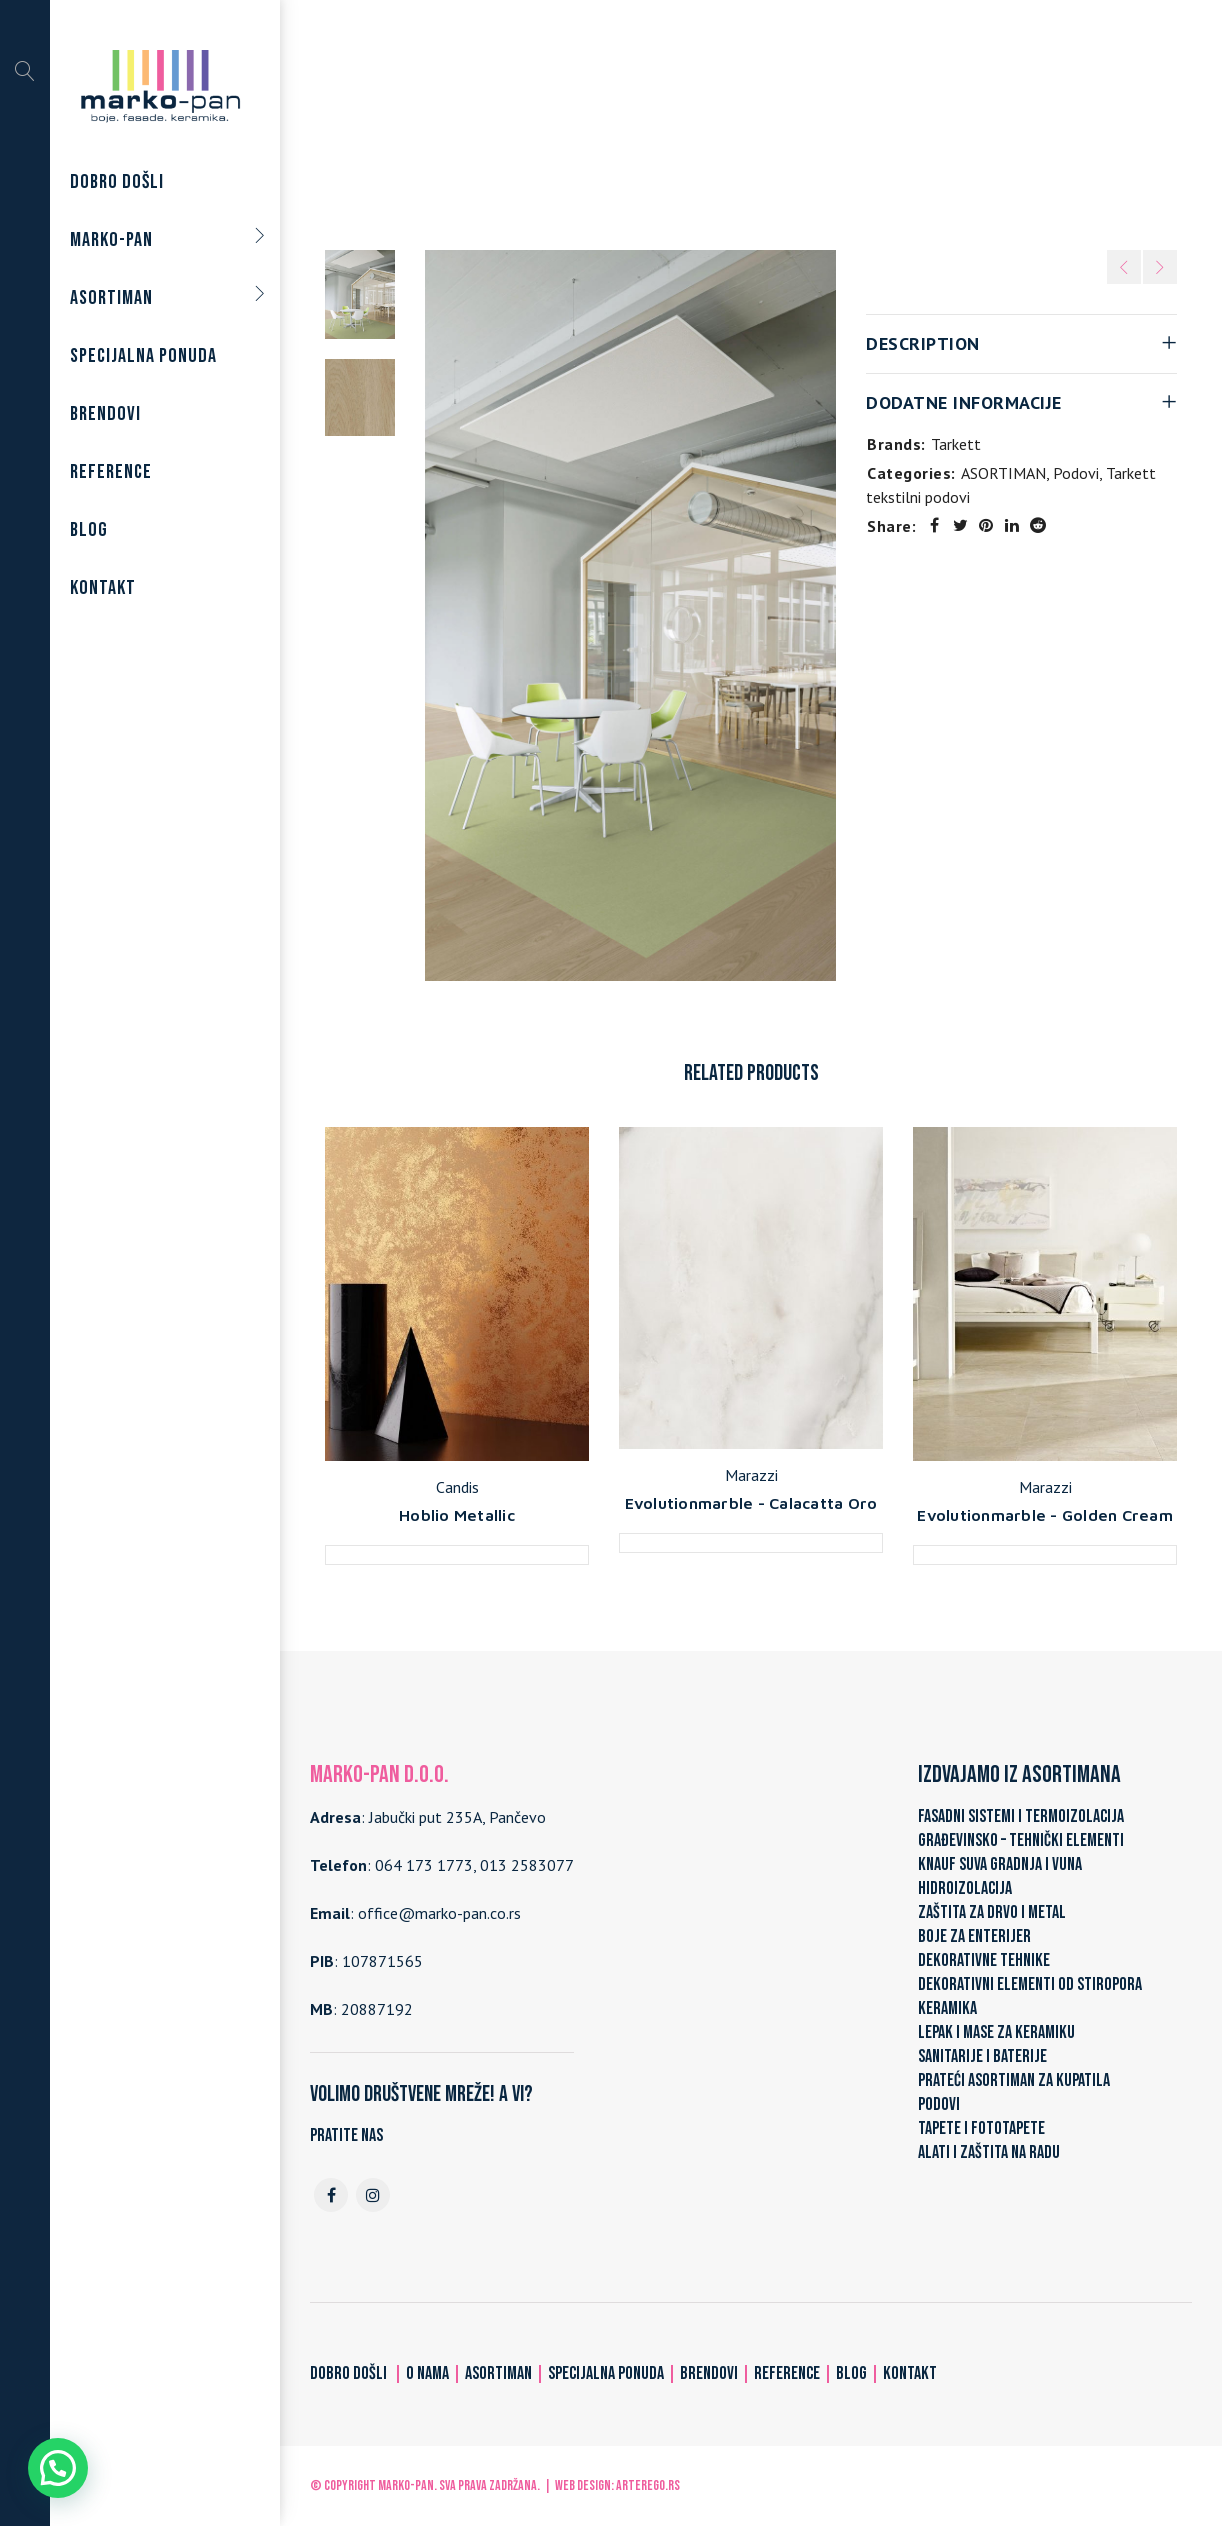  I want to click on Marazzi, so click(751, 1475).